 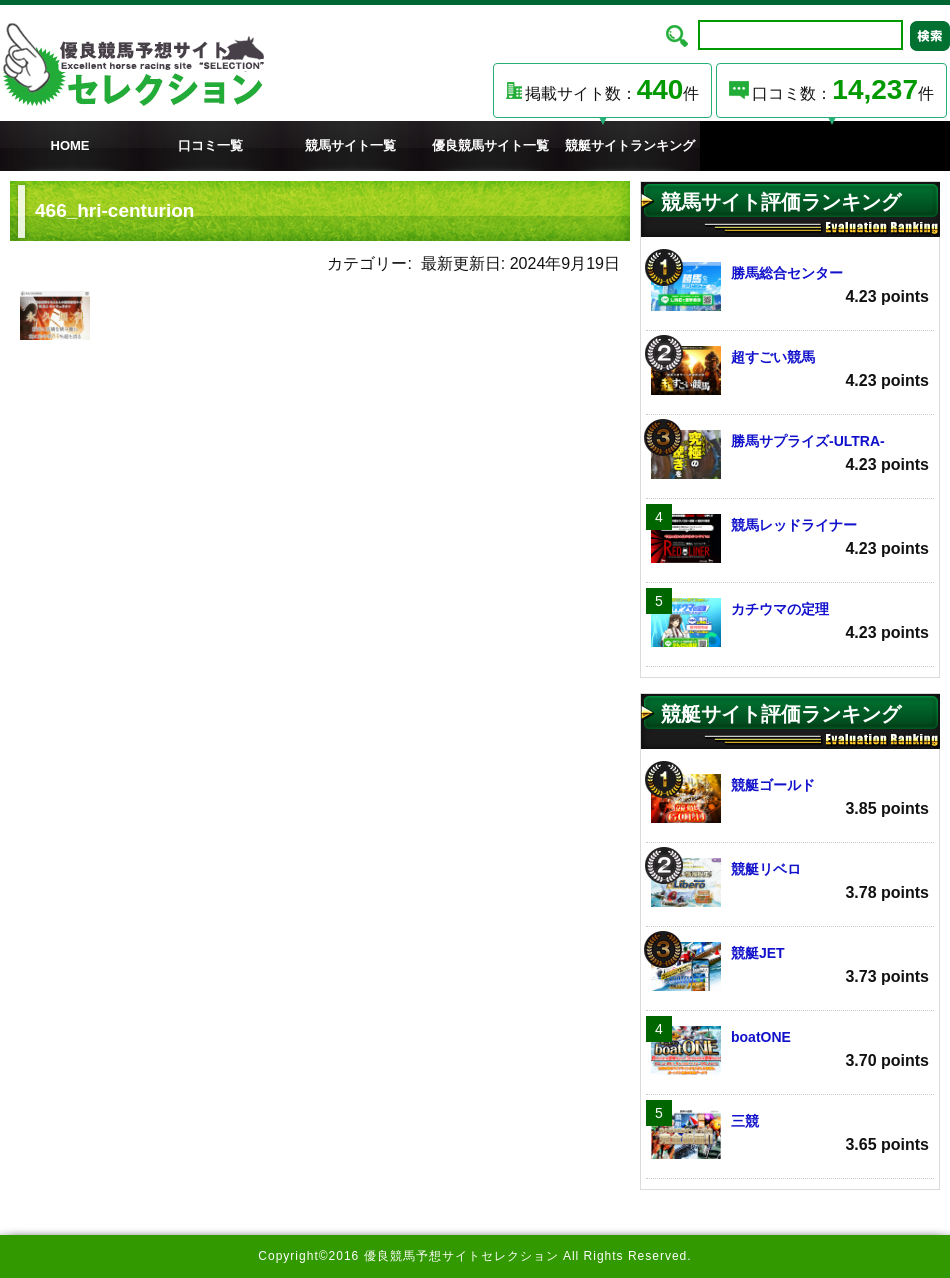 What do you see at coordinates (70, 145) in the screenshot?
I see `HOME` at bounding box center [70, 145].